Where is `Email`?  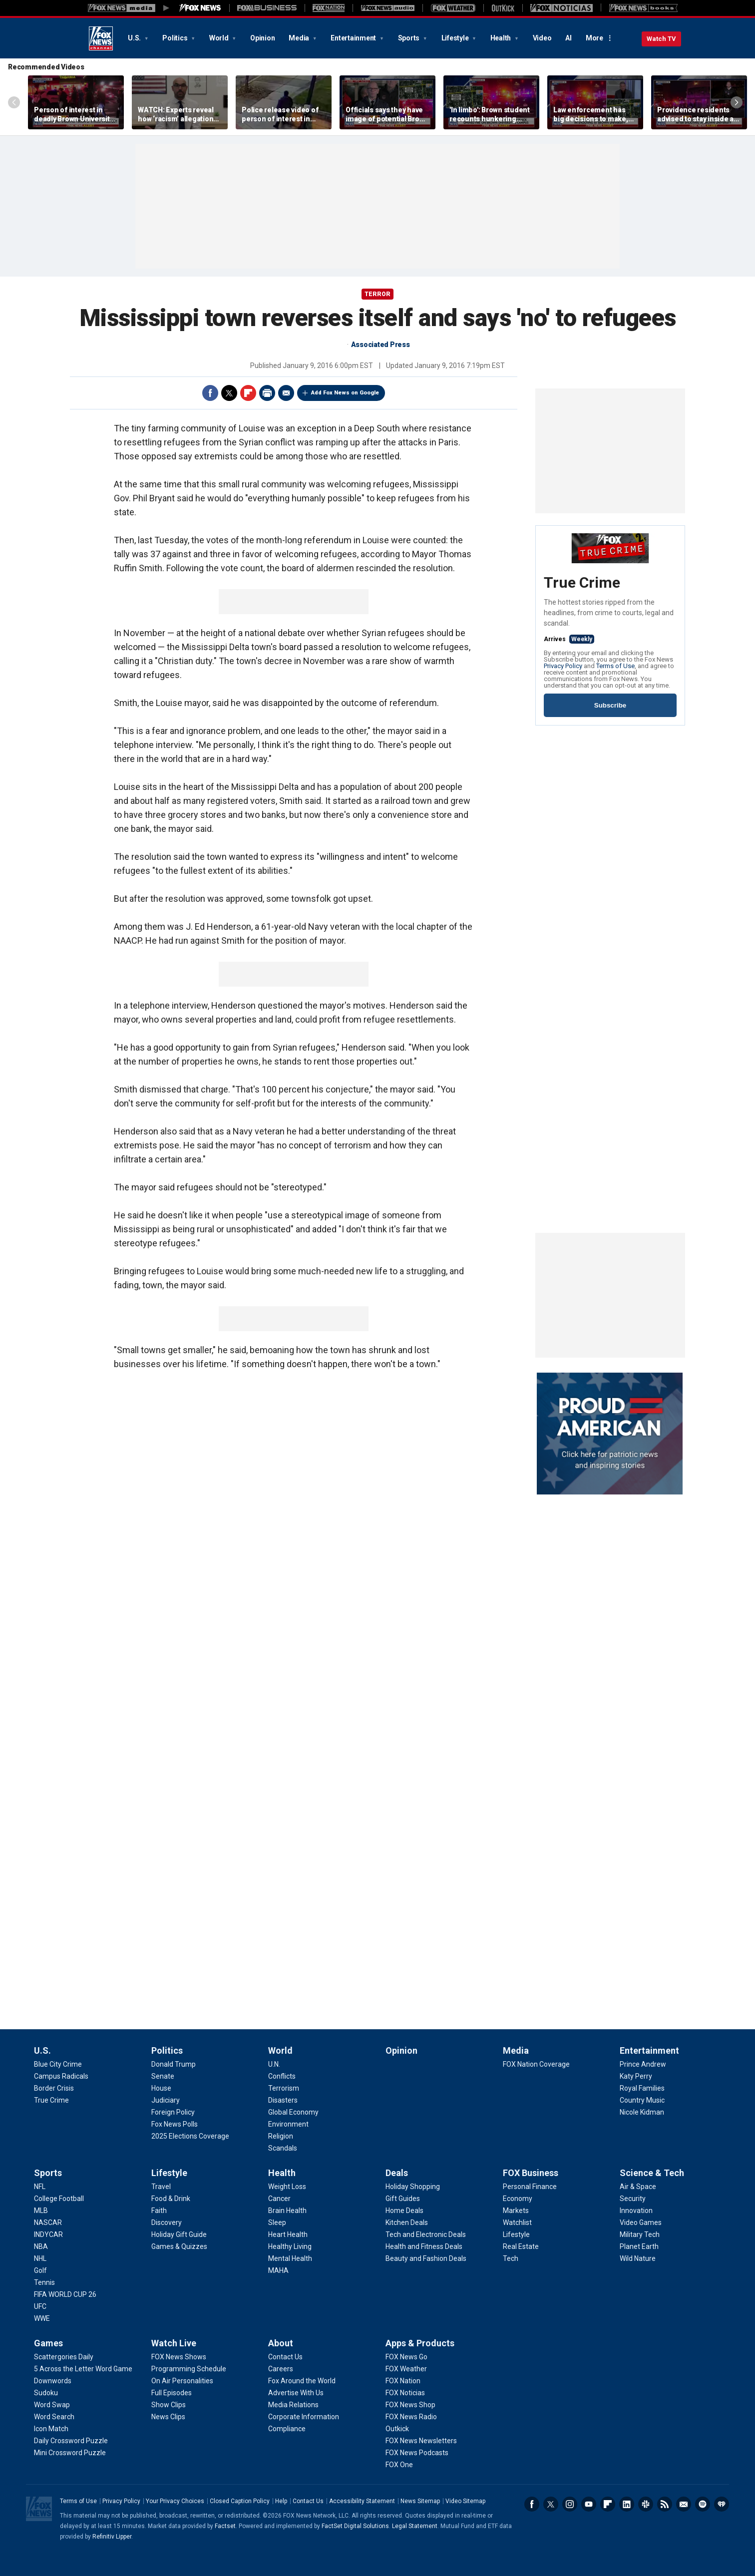 Email is located at coordinates (286, 393).